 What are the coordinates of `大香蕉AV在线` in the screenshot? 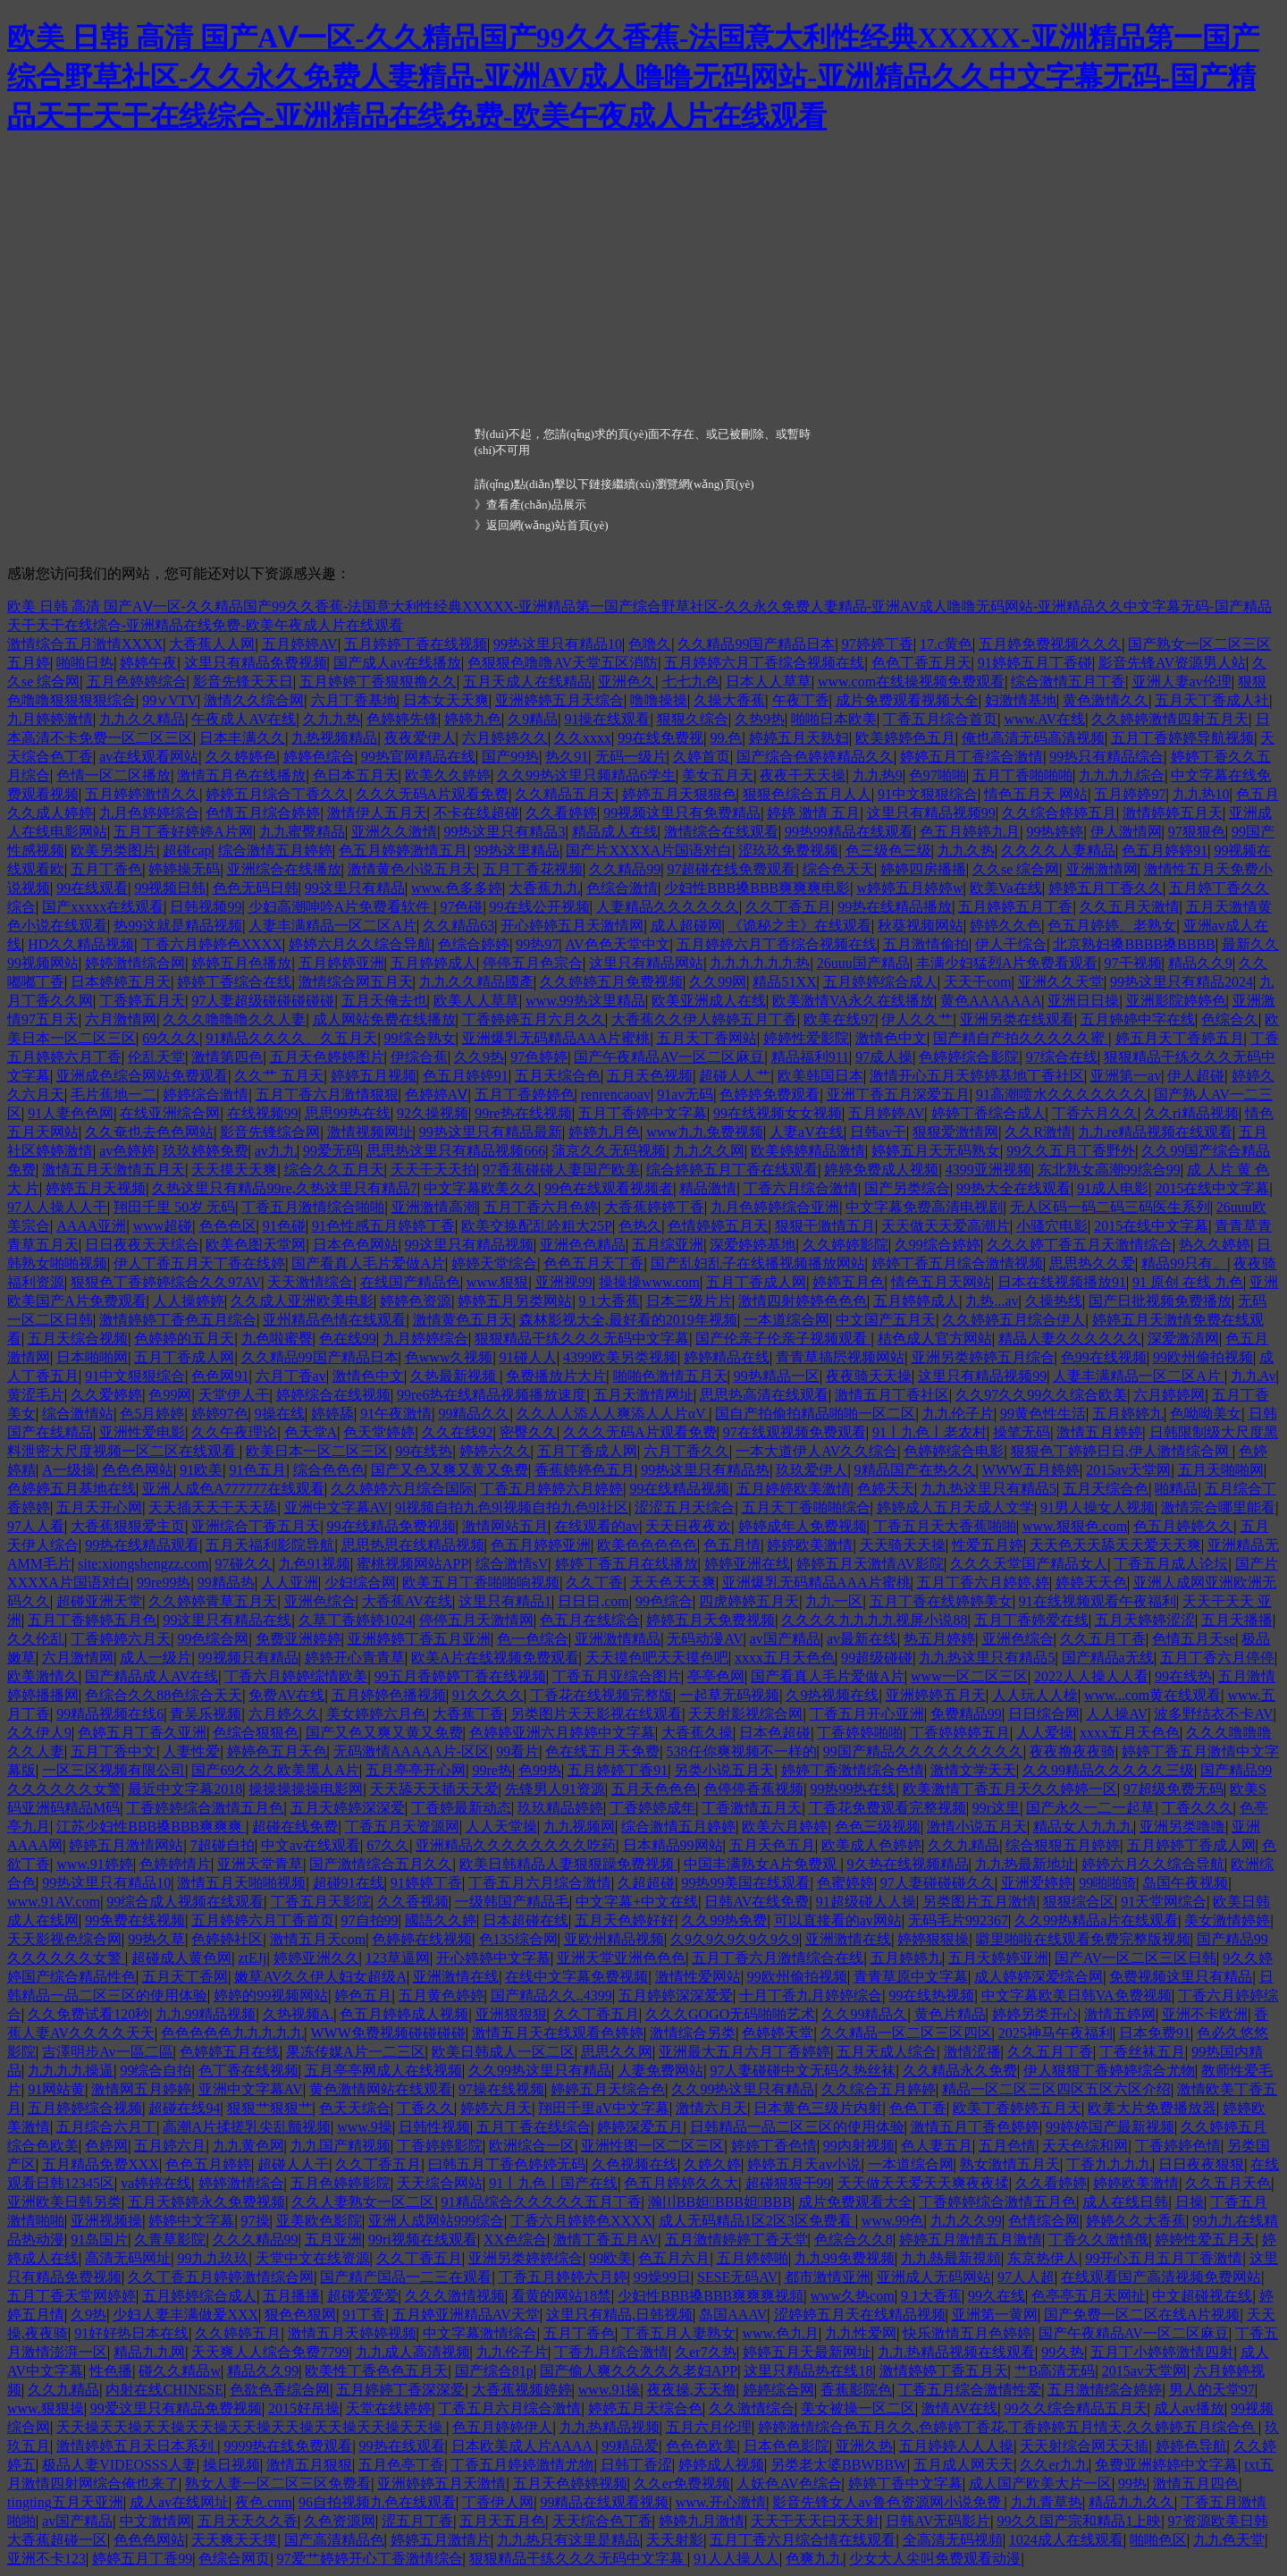 It's located at (407, 1601).